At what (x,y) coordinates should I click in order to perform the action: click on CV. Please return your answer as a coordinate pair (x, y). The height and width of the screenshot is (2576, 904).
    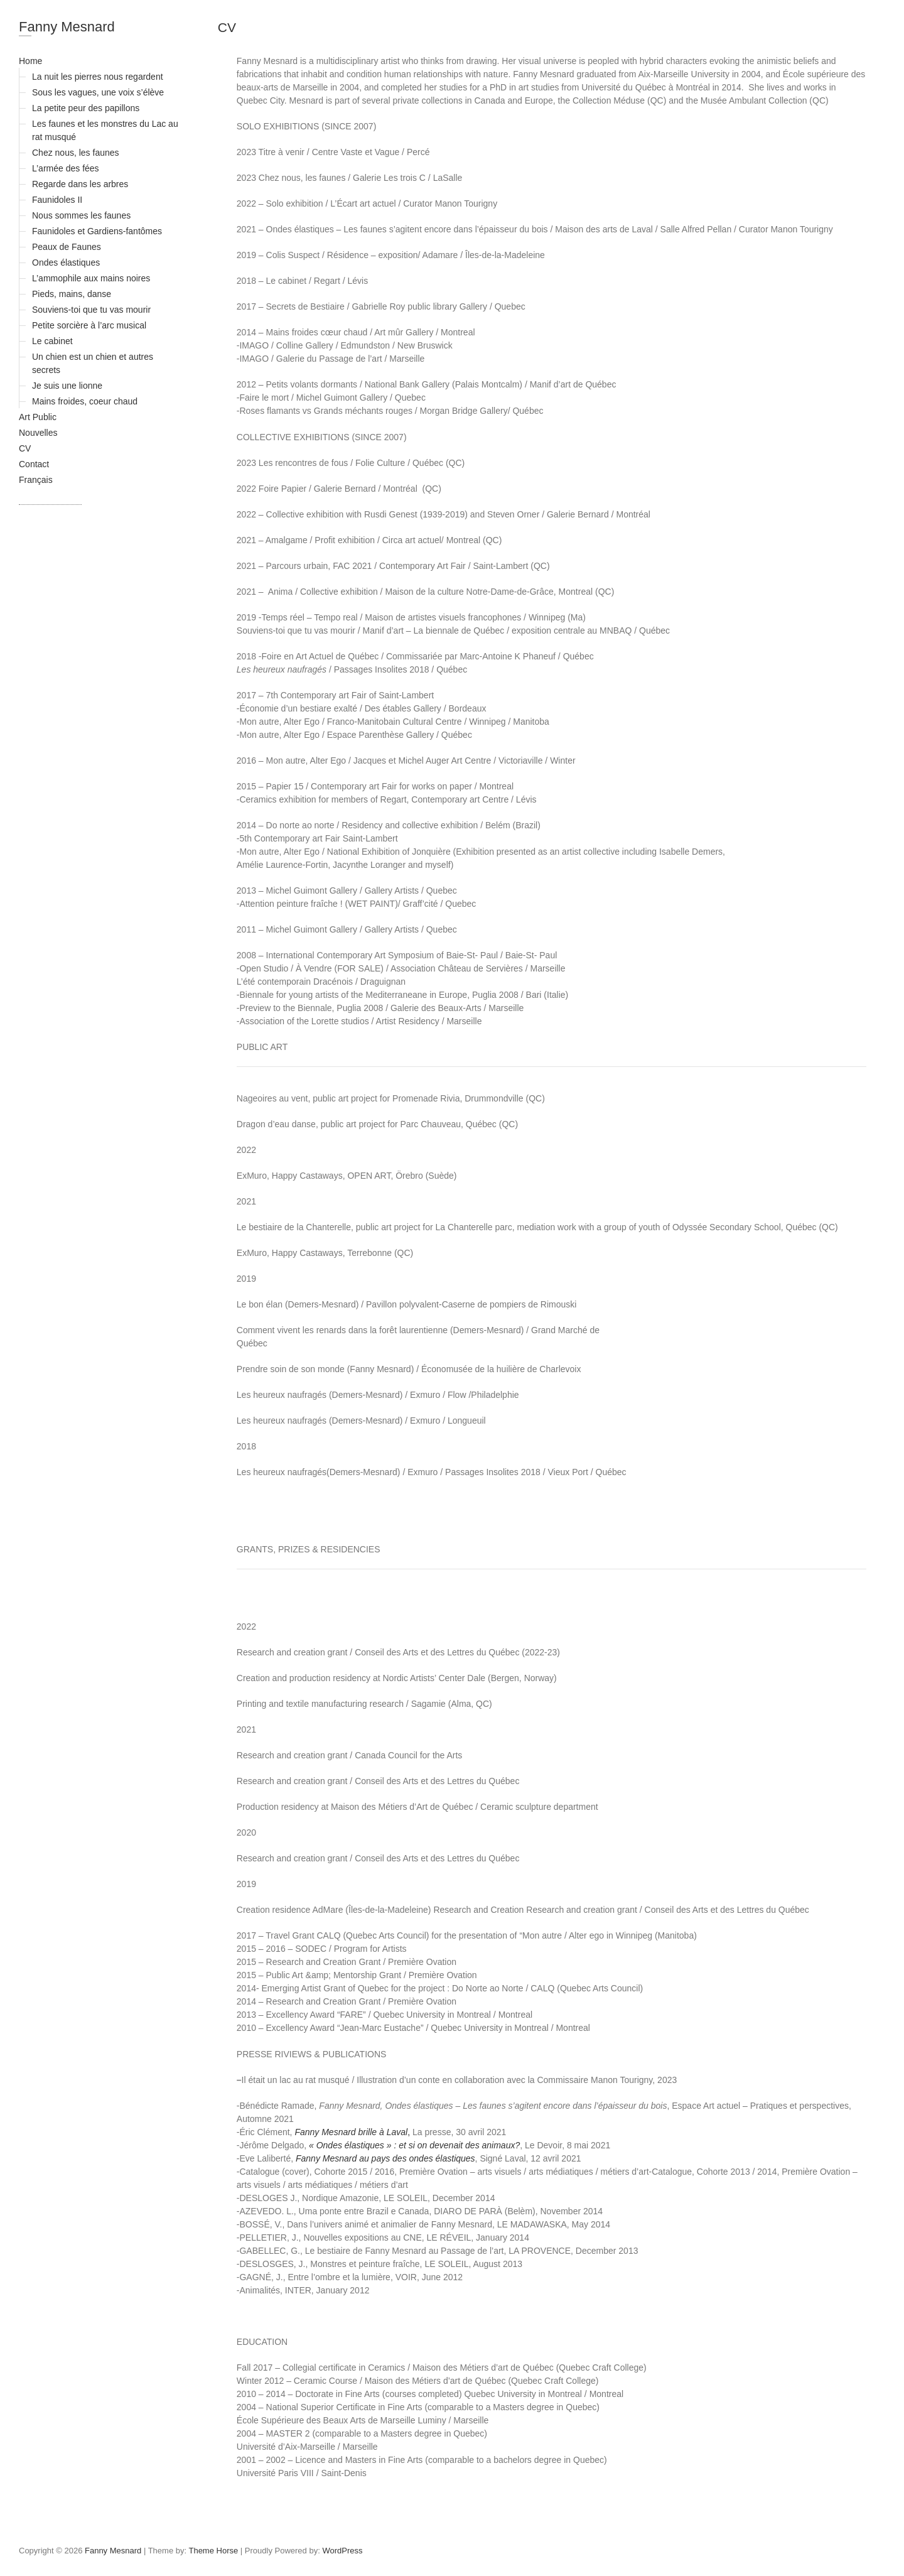
    Looking at the image, I should click on (25, 448).